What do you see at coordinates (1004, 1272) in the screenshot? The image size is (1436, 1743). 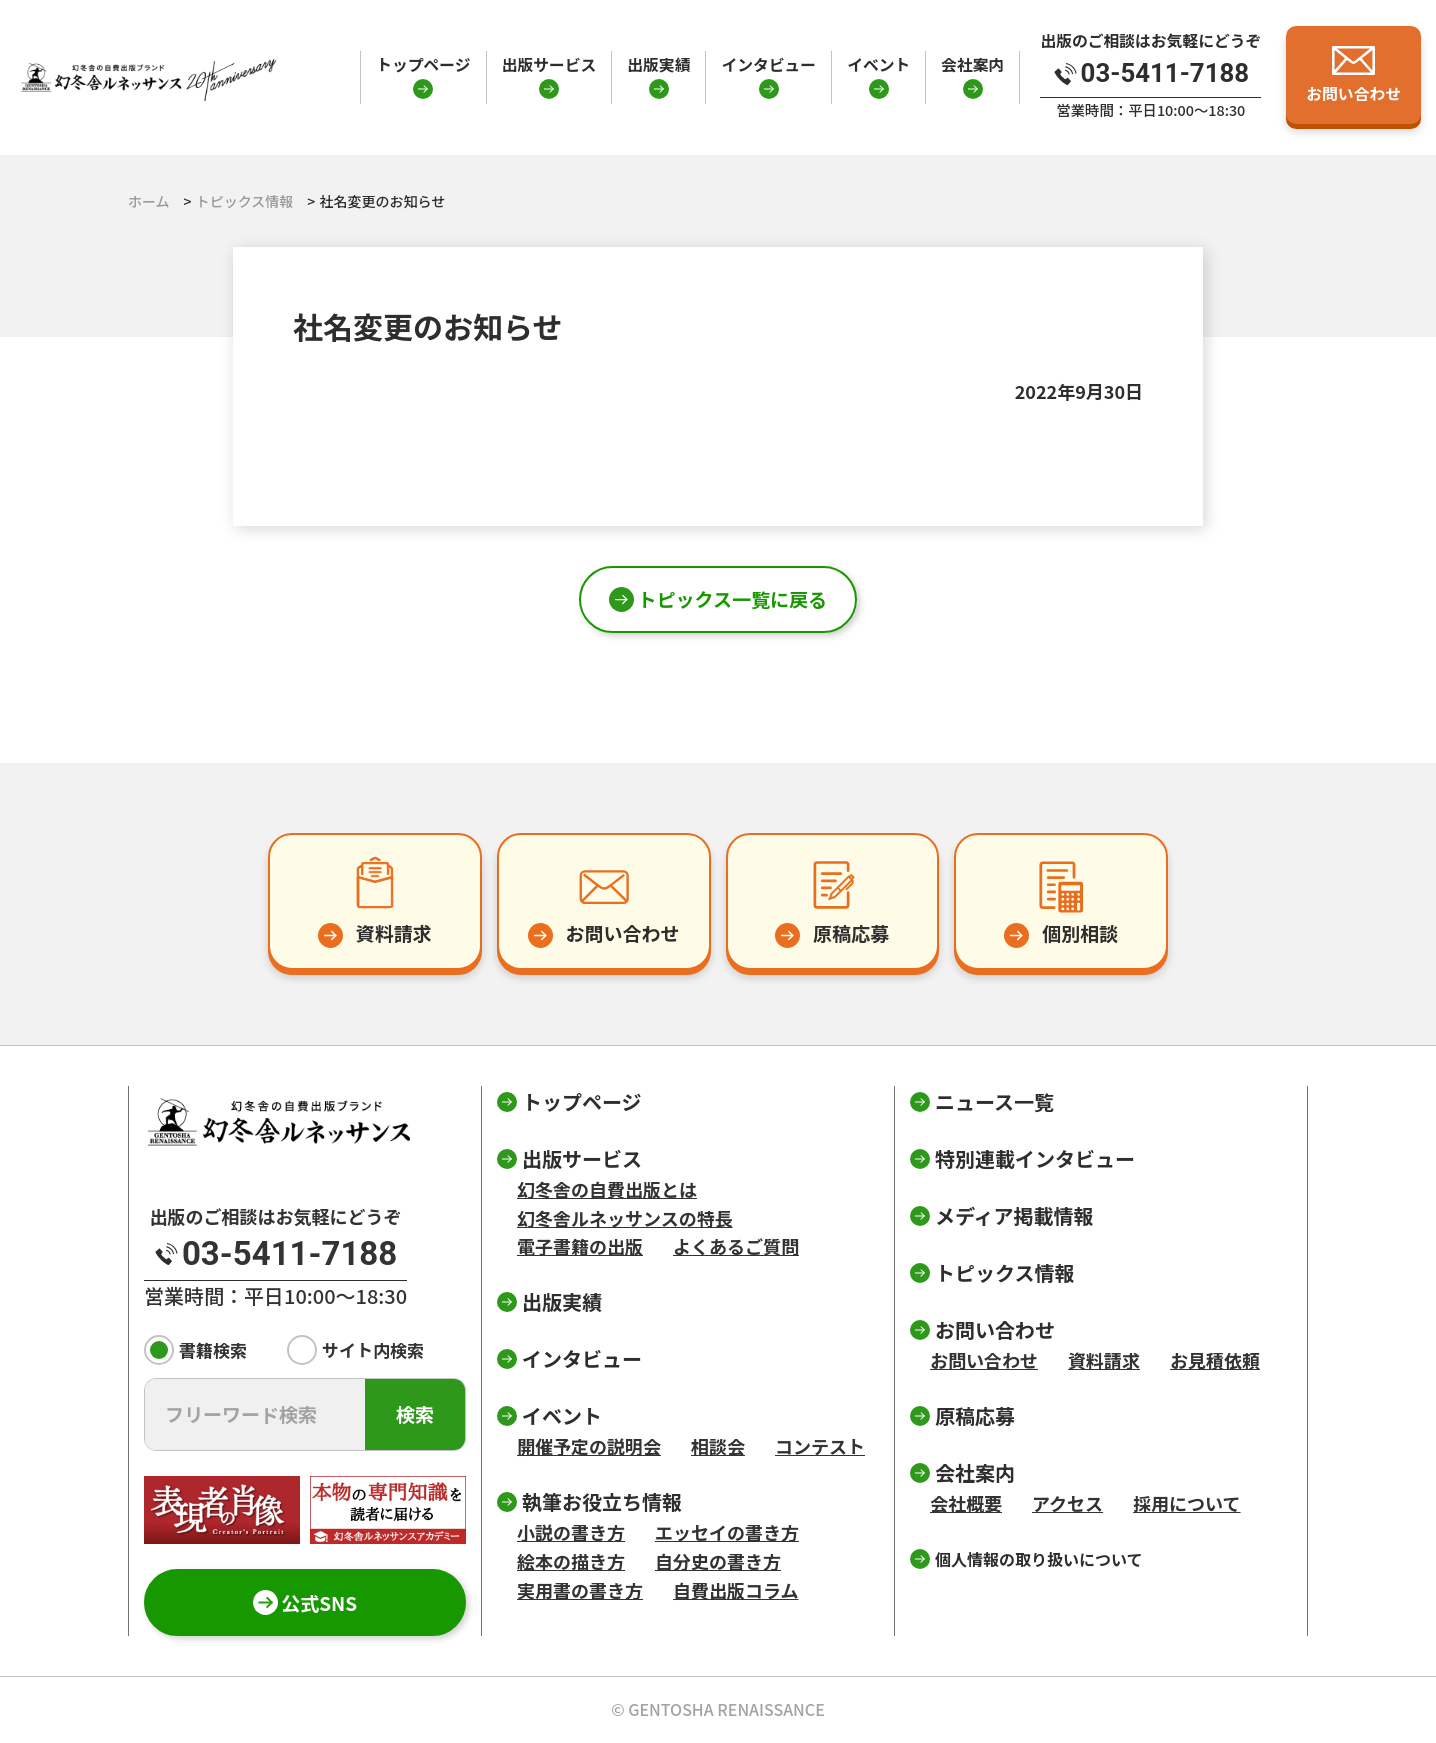 I see `トピックス情報` at bounding box center [1004, 1272].